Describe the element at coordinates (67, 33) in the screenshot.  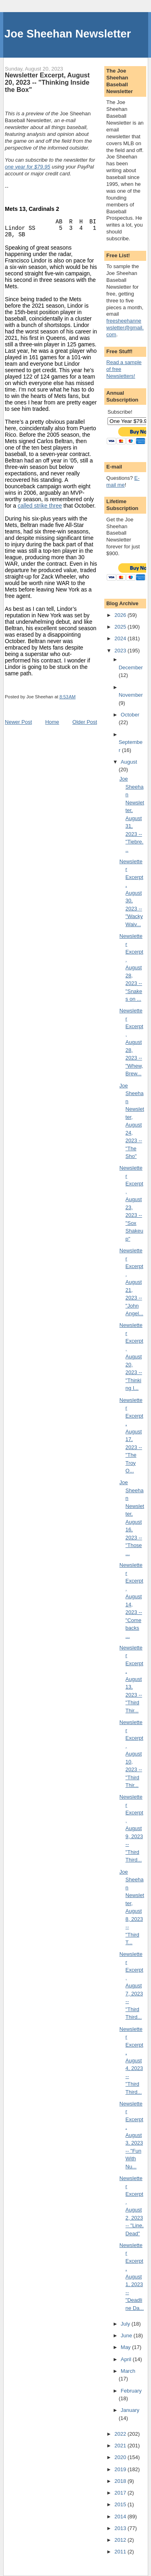
I see `Joe Sheehan Newsletter` at that location.